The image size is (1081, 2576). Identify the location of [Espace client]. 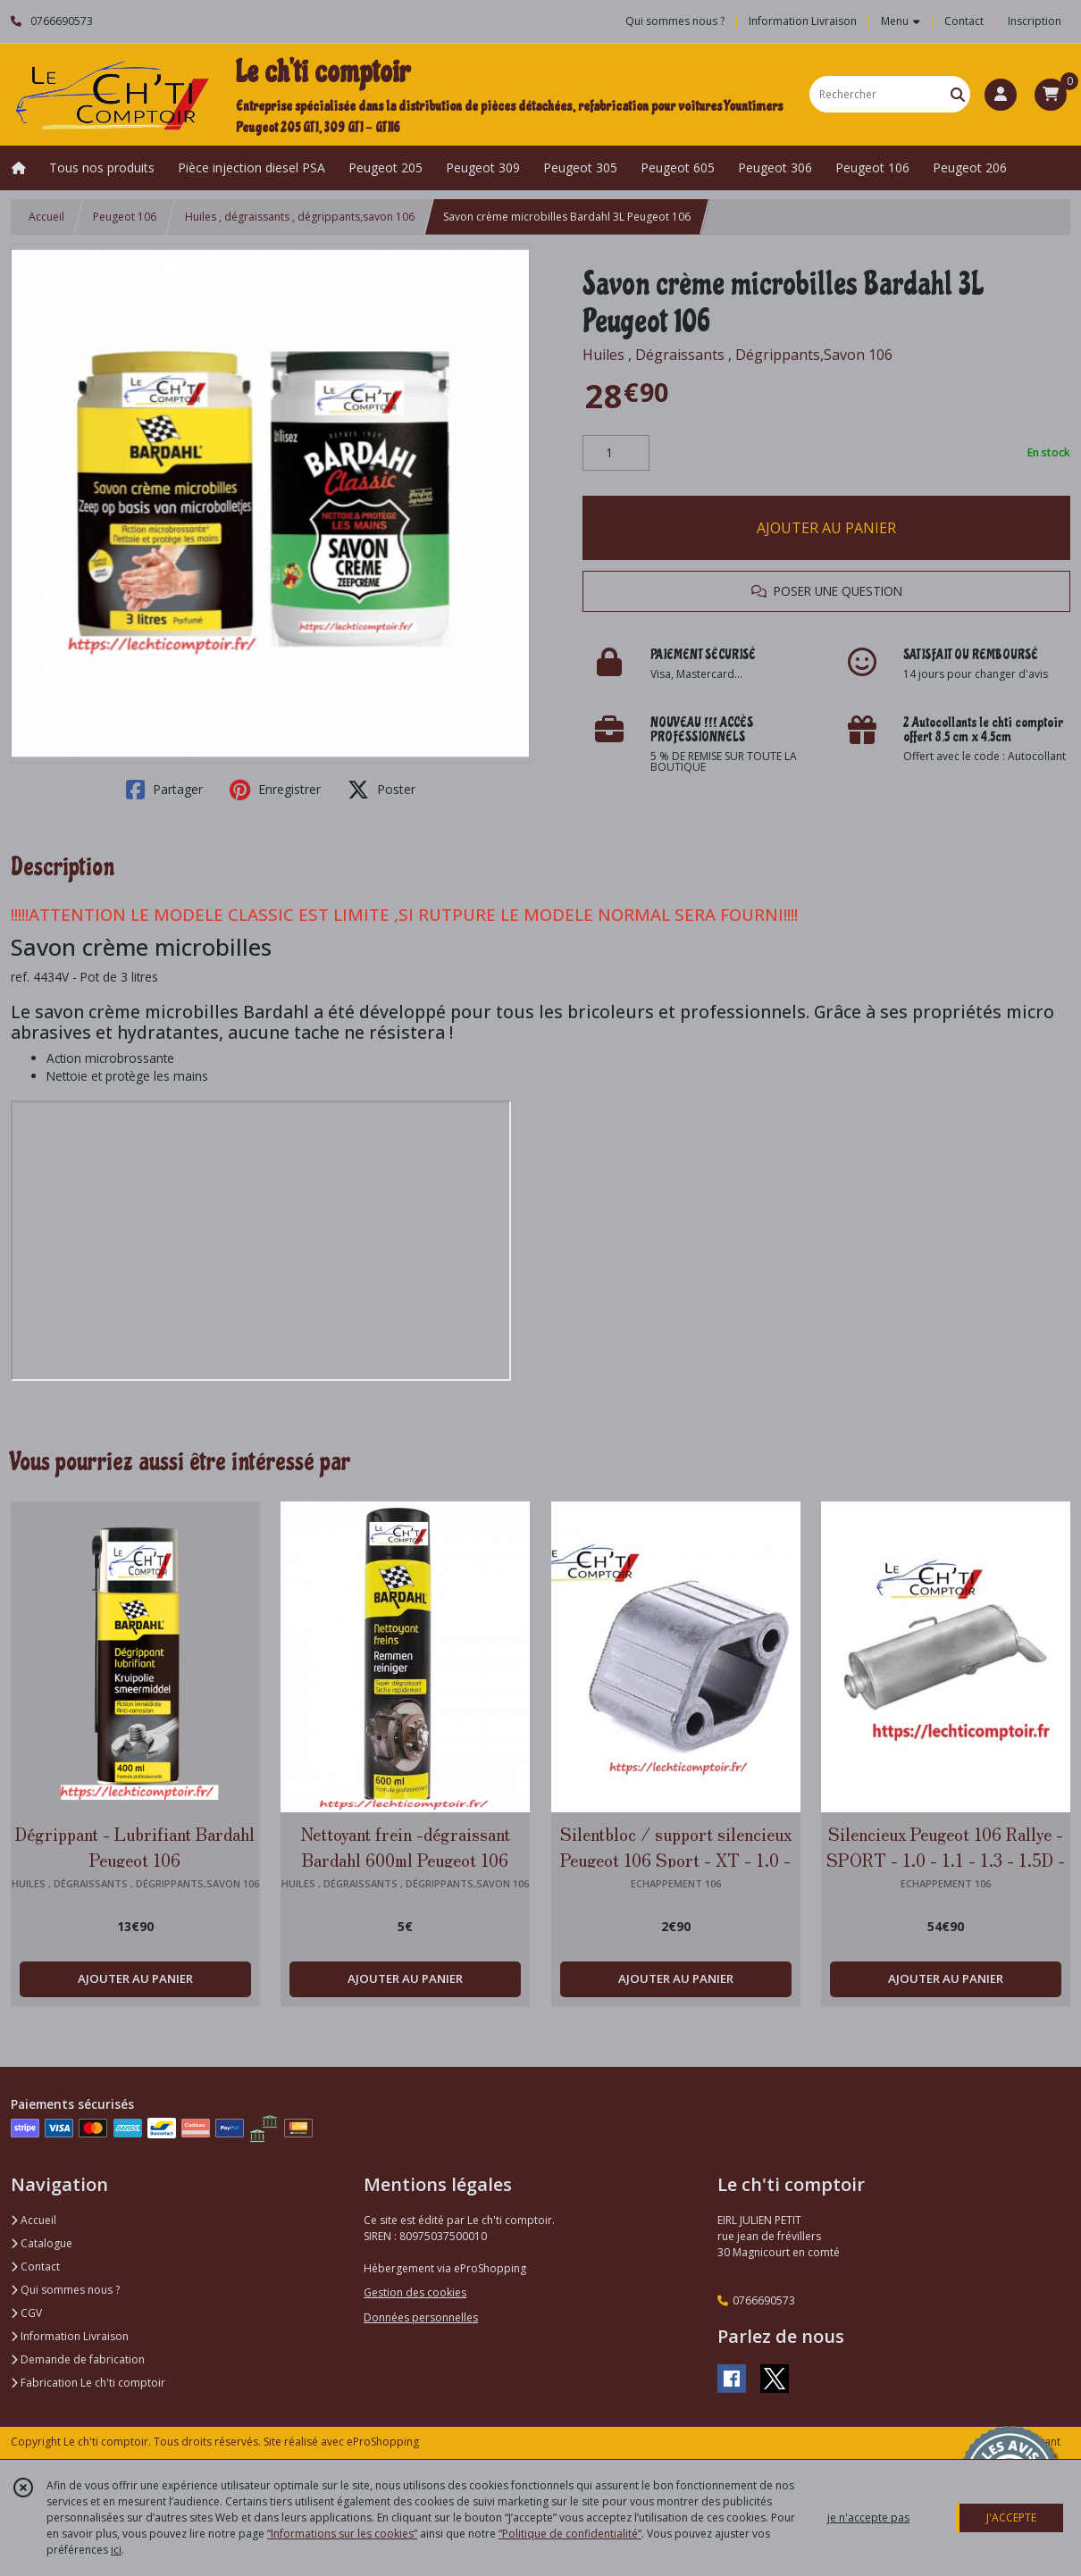
(1000, 94).